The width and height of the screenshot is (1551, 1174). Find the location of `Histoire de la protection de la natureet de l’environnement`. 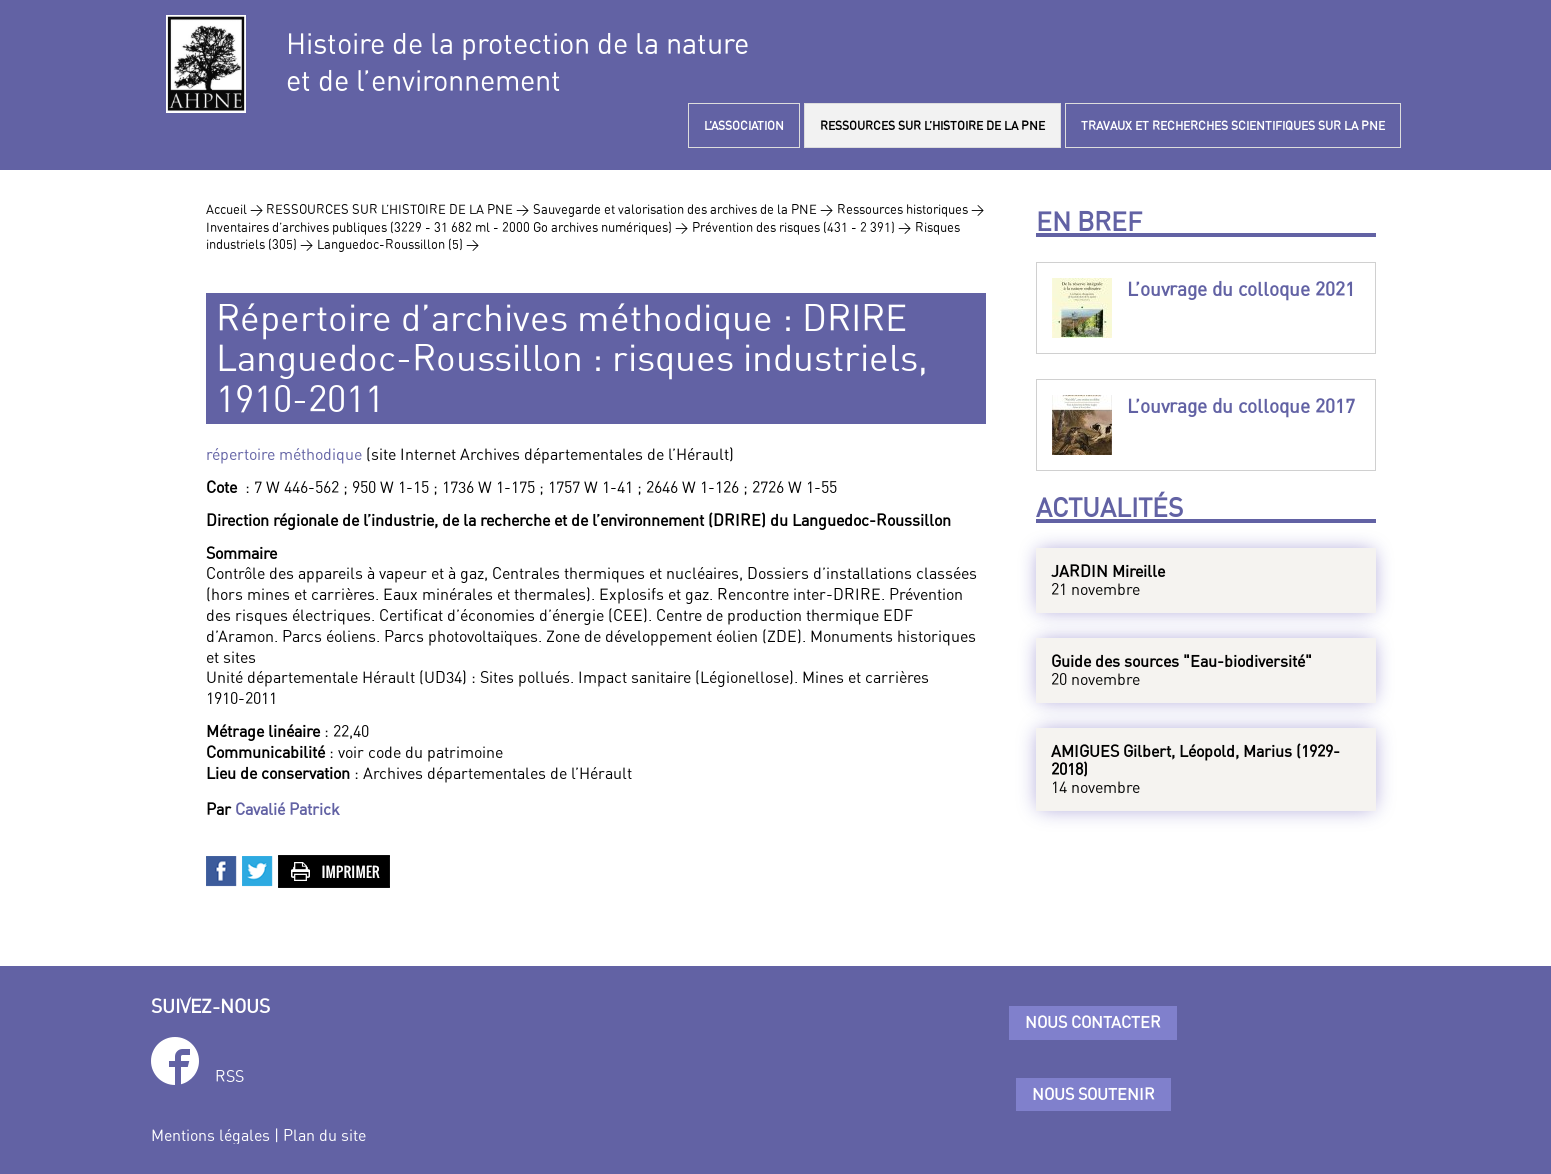

Histoire de la protection de la natureet de l’environnement is located at coordinates (517, 62).